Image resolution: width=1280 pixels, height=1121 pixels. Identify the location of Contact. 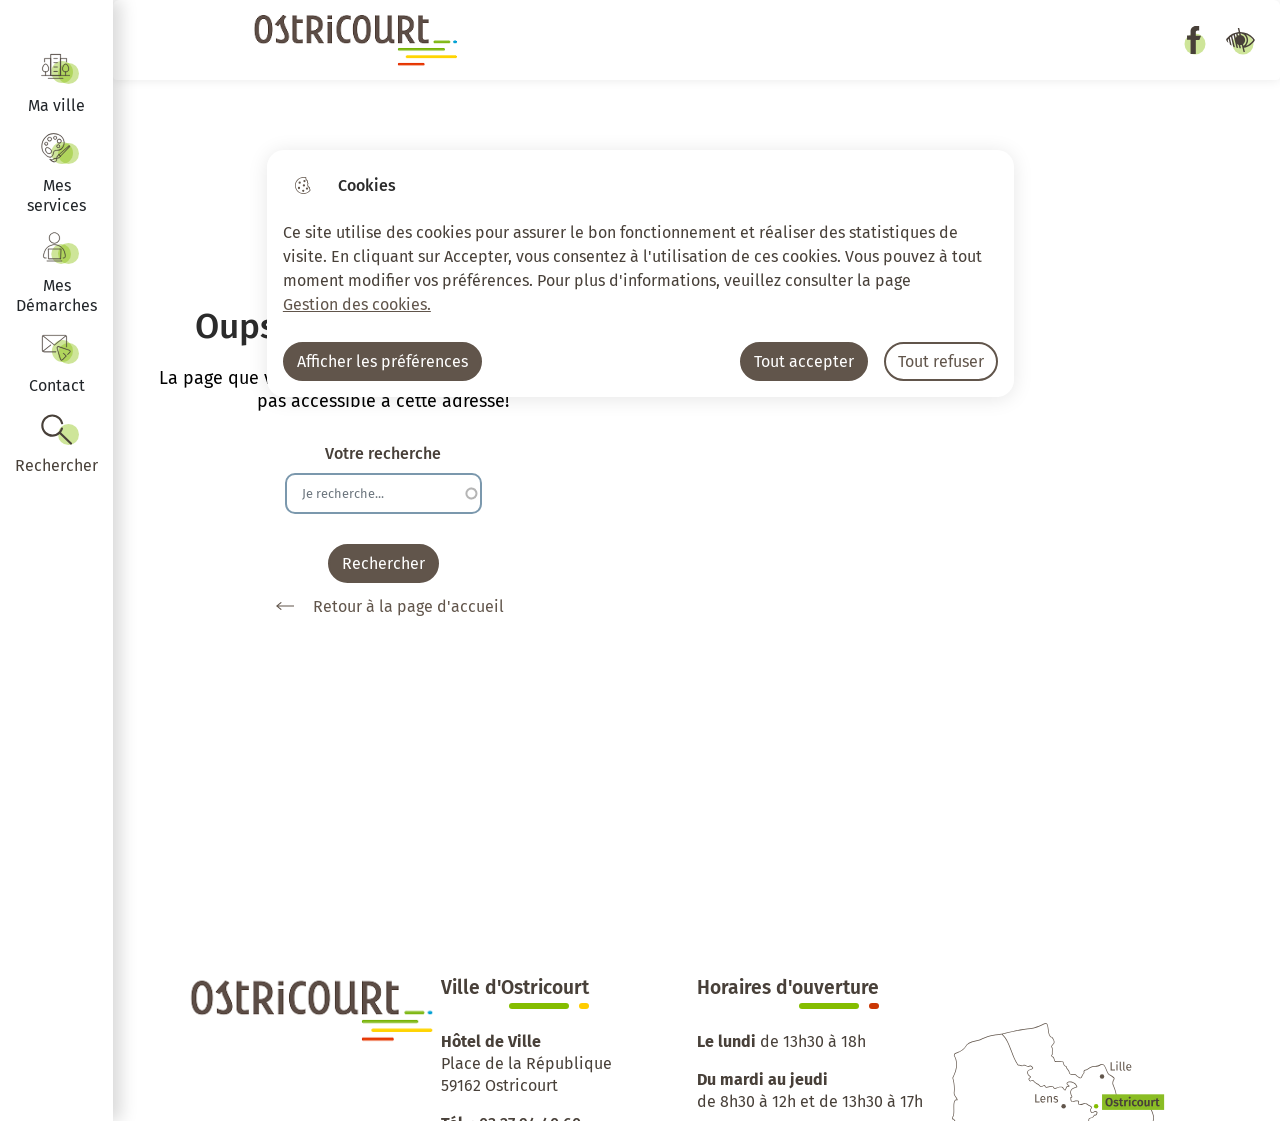
(57, 385).